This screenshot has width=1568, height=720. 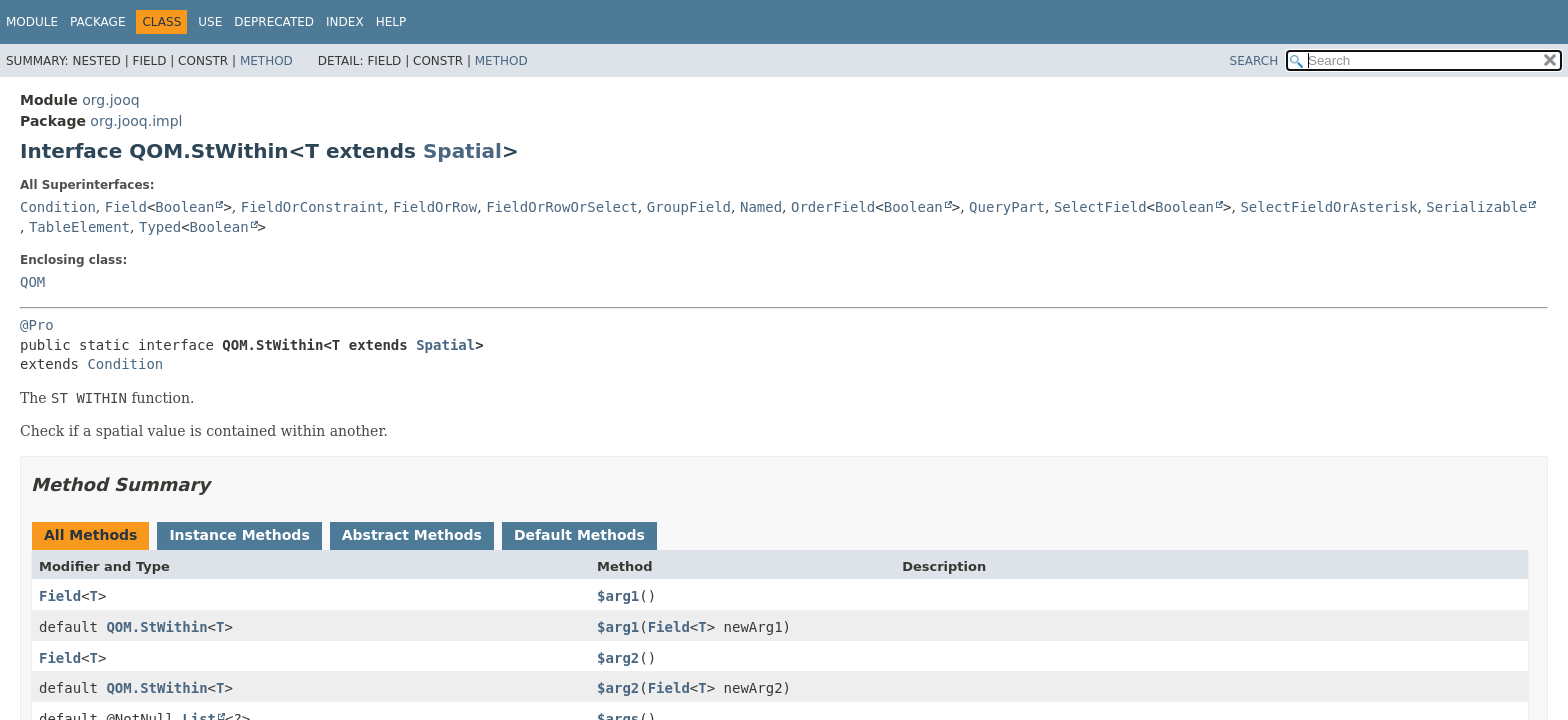 I want to click on FieldOrRow, so click(x=435, y=207).